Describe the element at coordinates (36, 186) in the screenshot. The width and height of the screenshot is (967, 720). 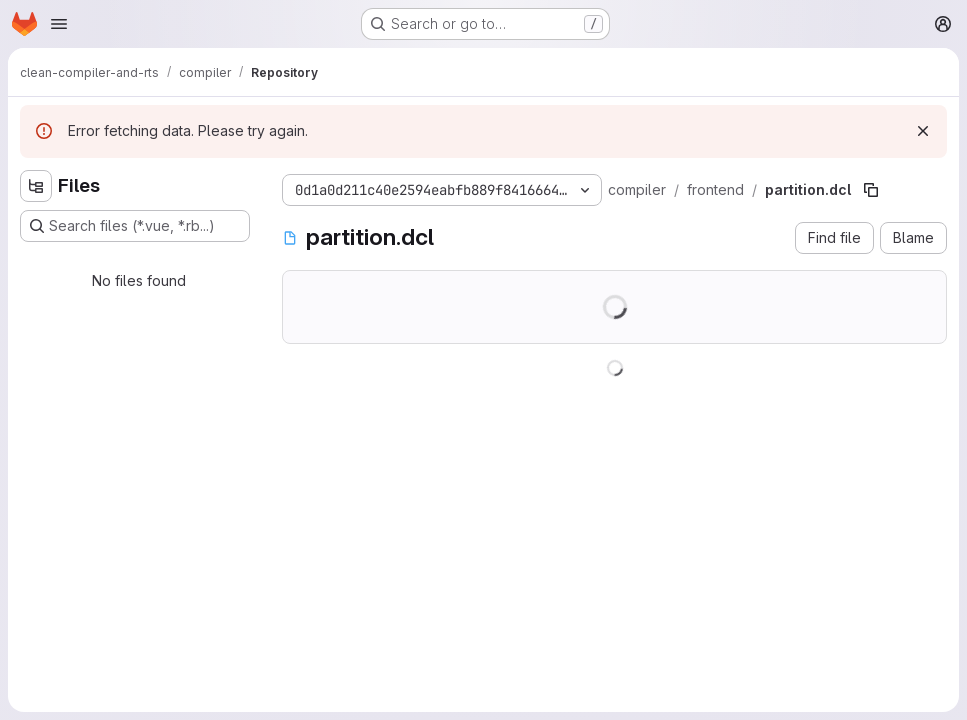
I see `[Hide file tree browser]` at that location.